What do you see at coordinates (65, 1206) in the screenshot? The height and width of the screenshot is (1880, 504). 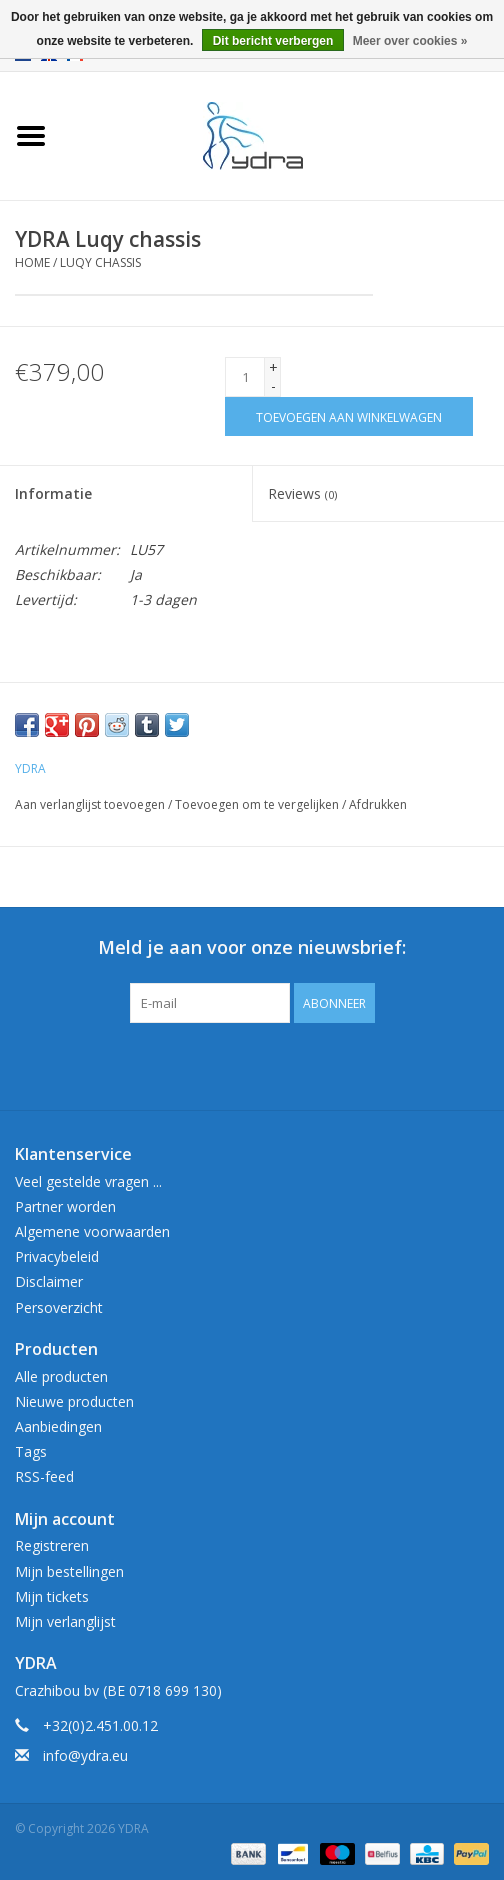 I see `Partner worden` at bounding box center [65, 1206].